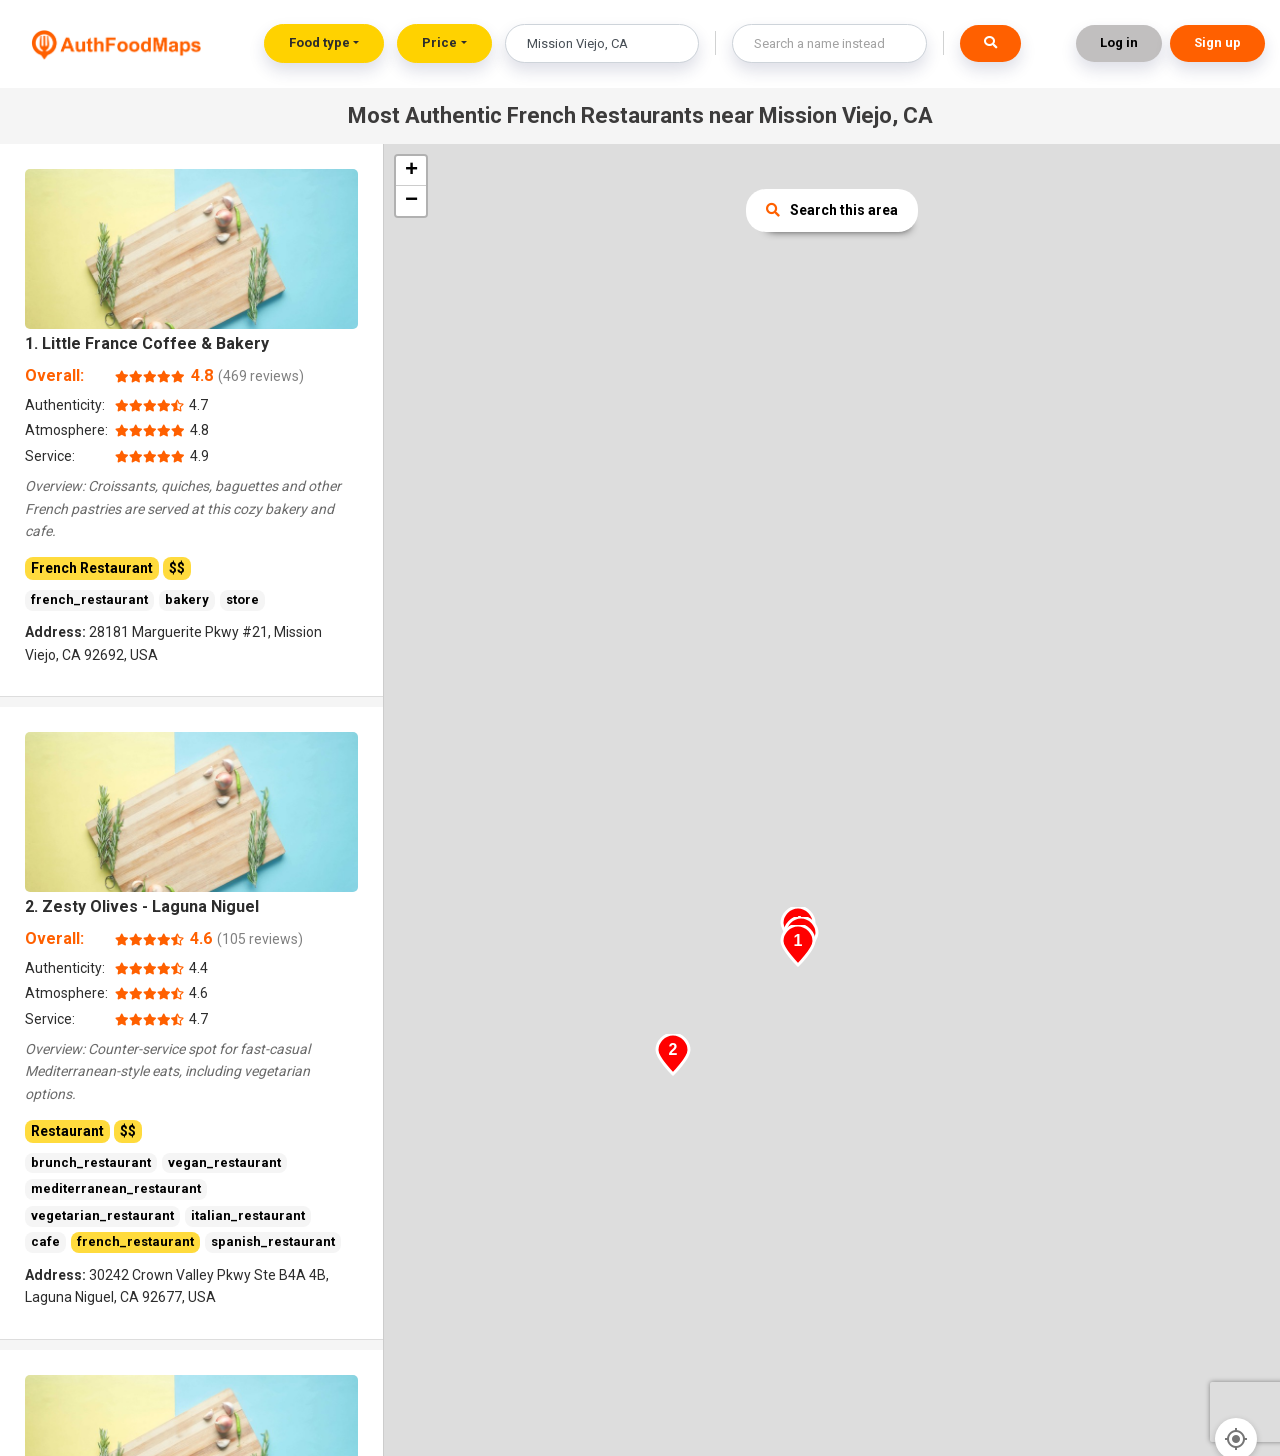  What do you see at coordinates (1217, 42) in the screenshot?
I see `Sign up [button]` at bounding box center [1217, 42].